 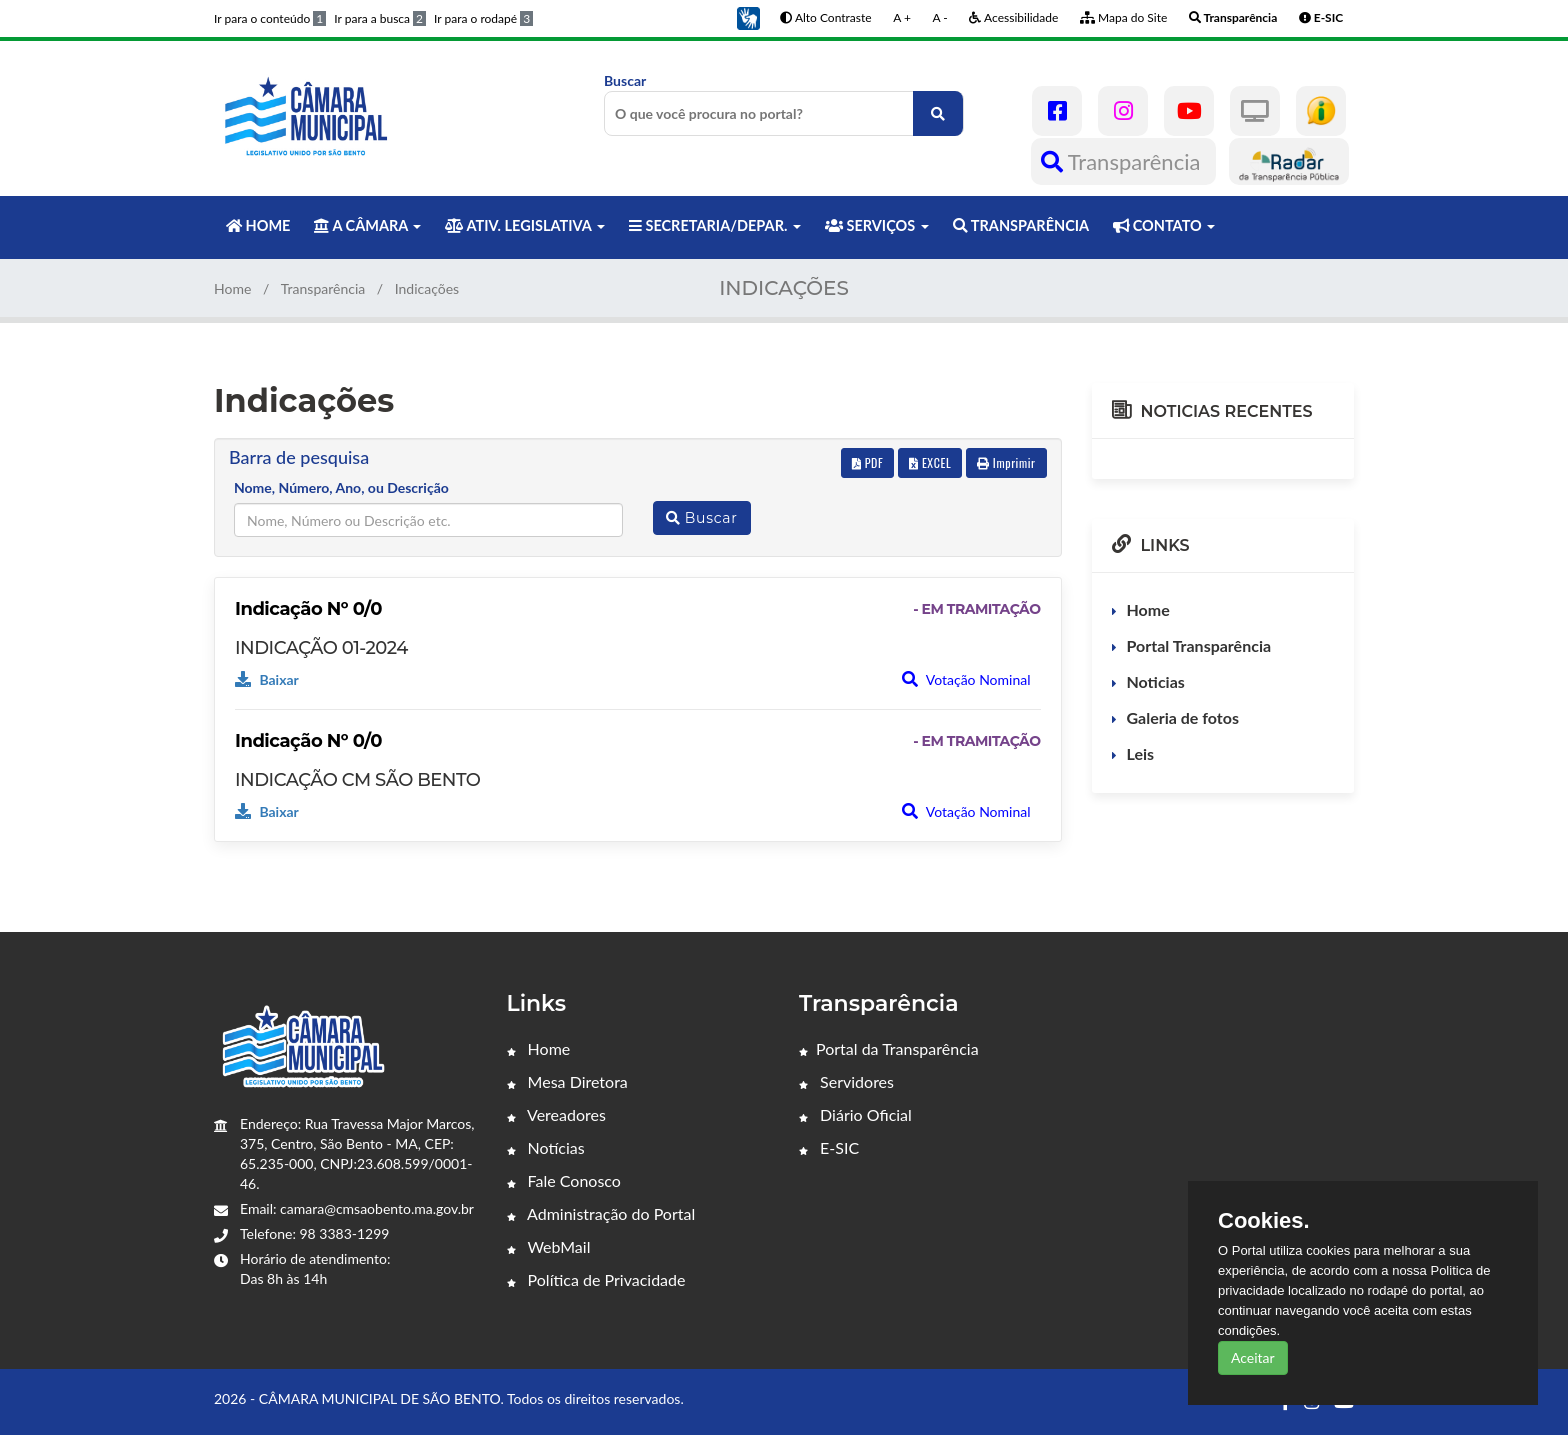 I want to click on E-SIC, so click(x=829, y=1147).